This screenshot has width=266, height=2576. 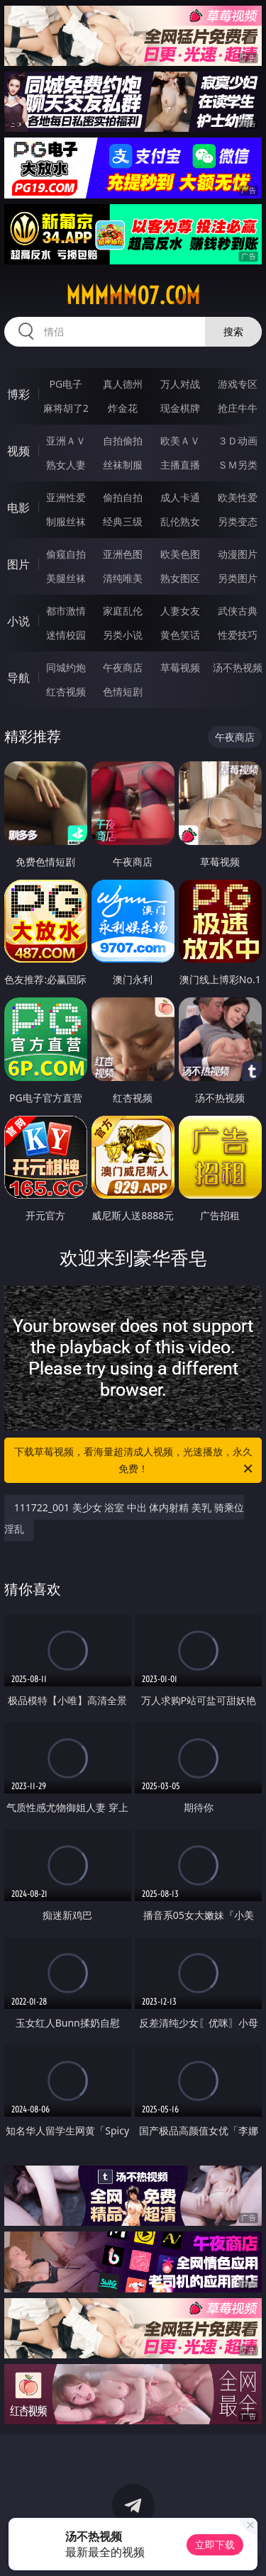 I want to click on 立即下载, so click(x=215, y=2544).